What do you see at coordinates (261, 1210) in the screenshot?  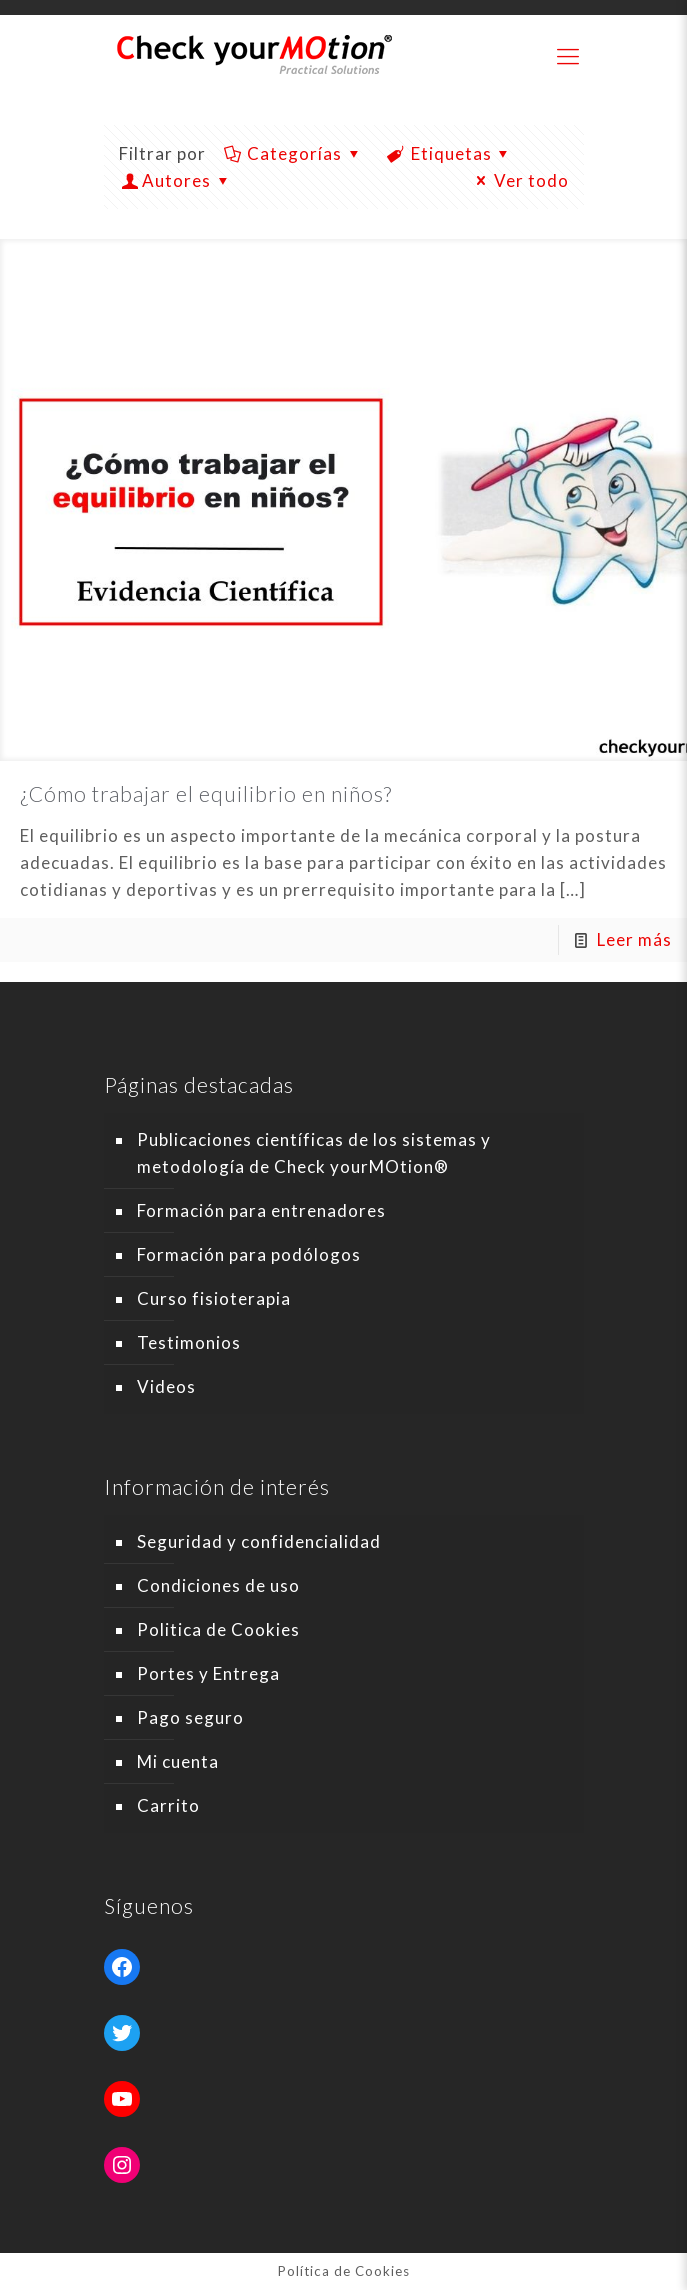 I see `Formación para entrenadores` at bounding box center [261, 1210].